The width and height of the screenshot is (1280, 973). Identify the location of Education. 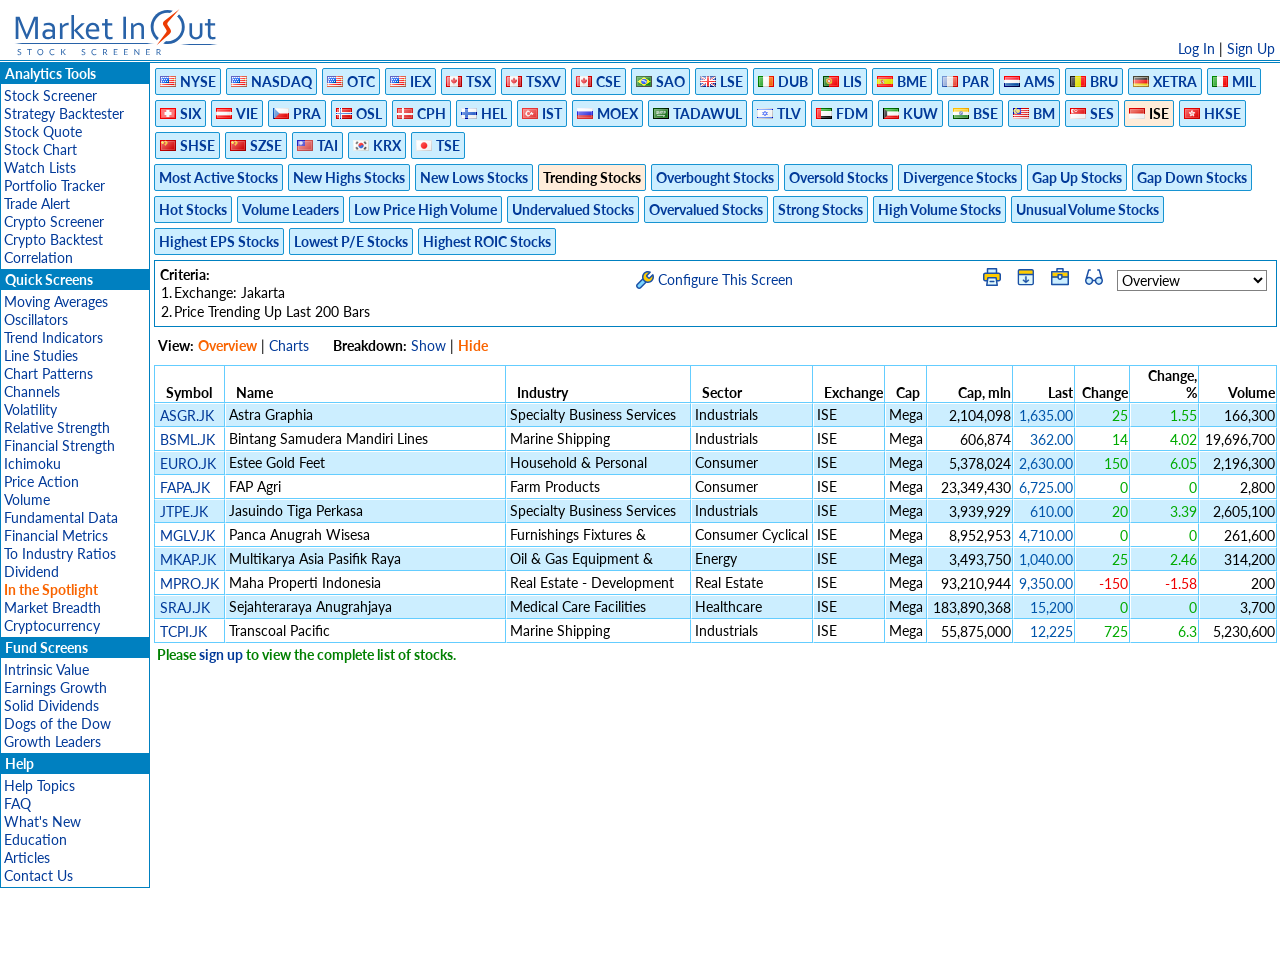
(35, 839).